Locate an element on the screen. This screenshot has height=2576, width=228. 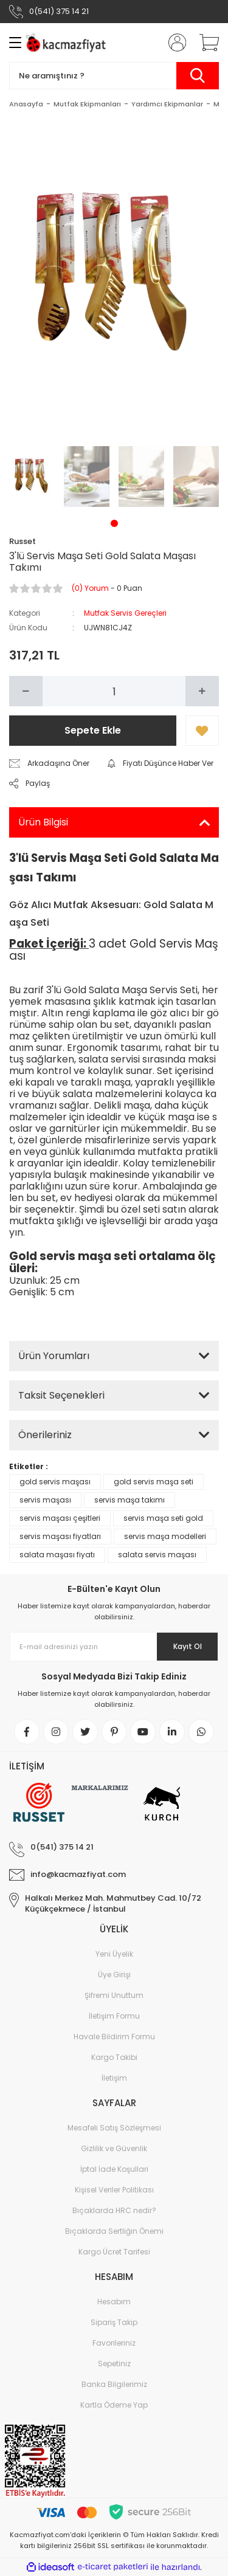
[tabpanel] is located at coordinates (32, 477).